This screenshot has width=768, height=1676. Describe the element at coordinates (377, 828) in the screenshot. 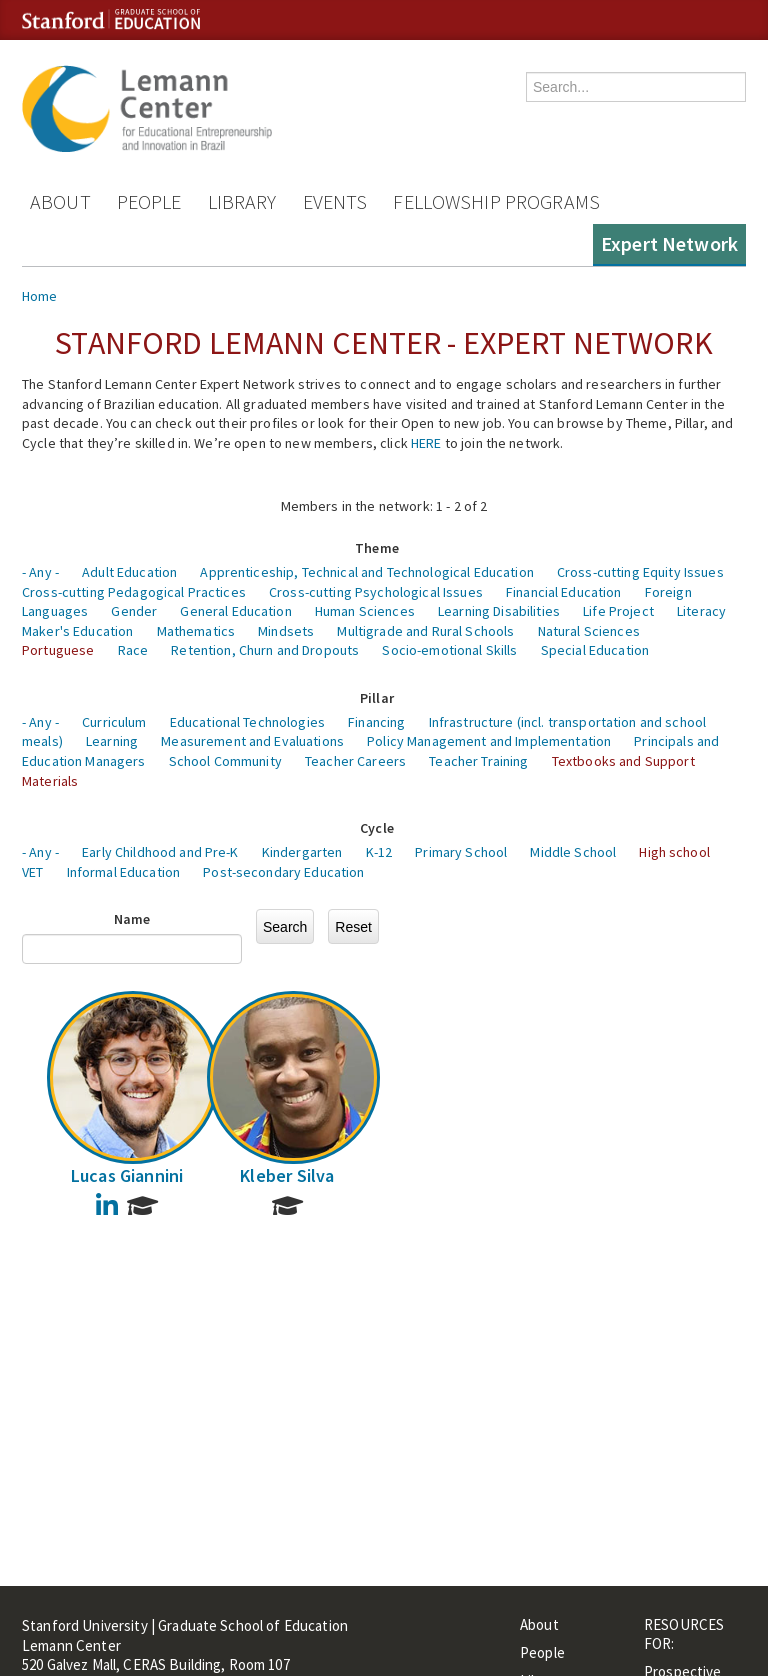

I see `Cycle` at that location.